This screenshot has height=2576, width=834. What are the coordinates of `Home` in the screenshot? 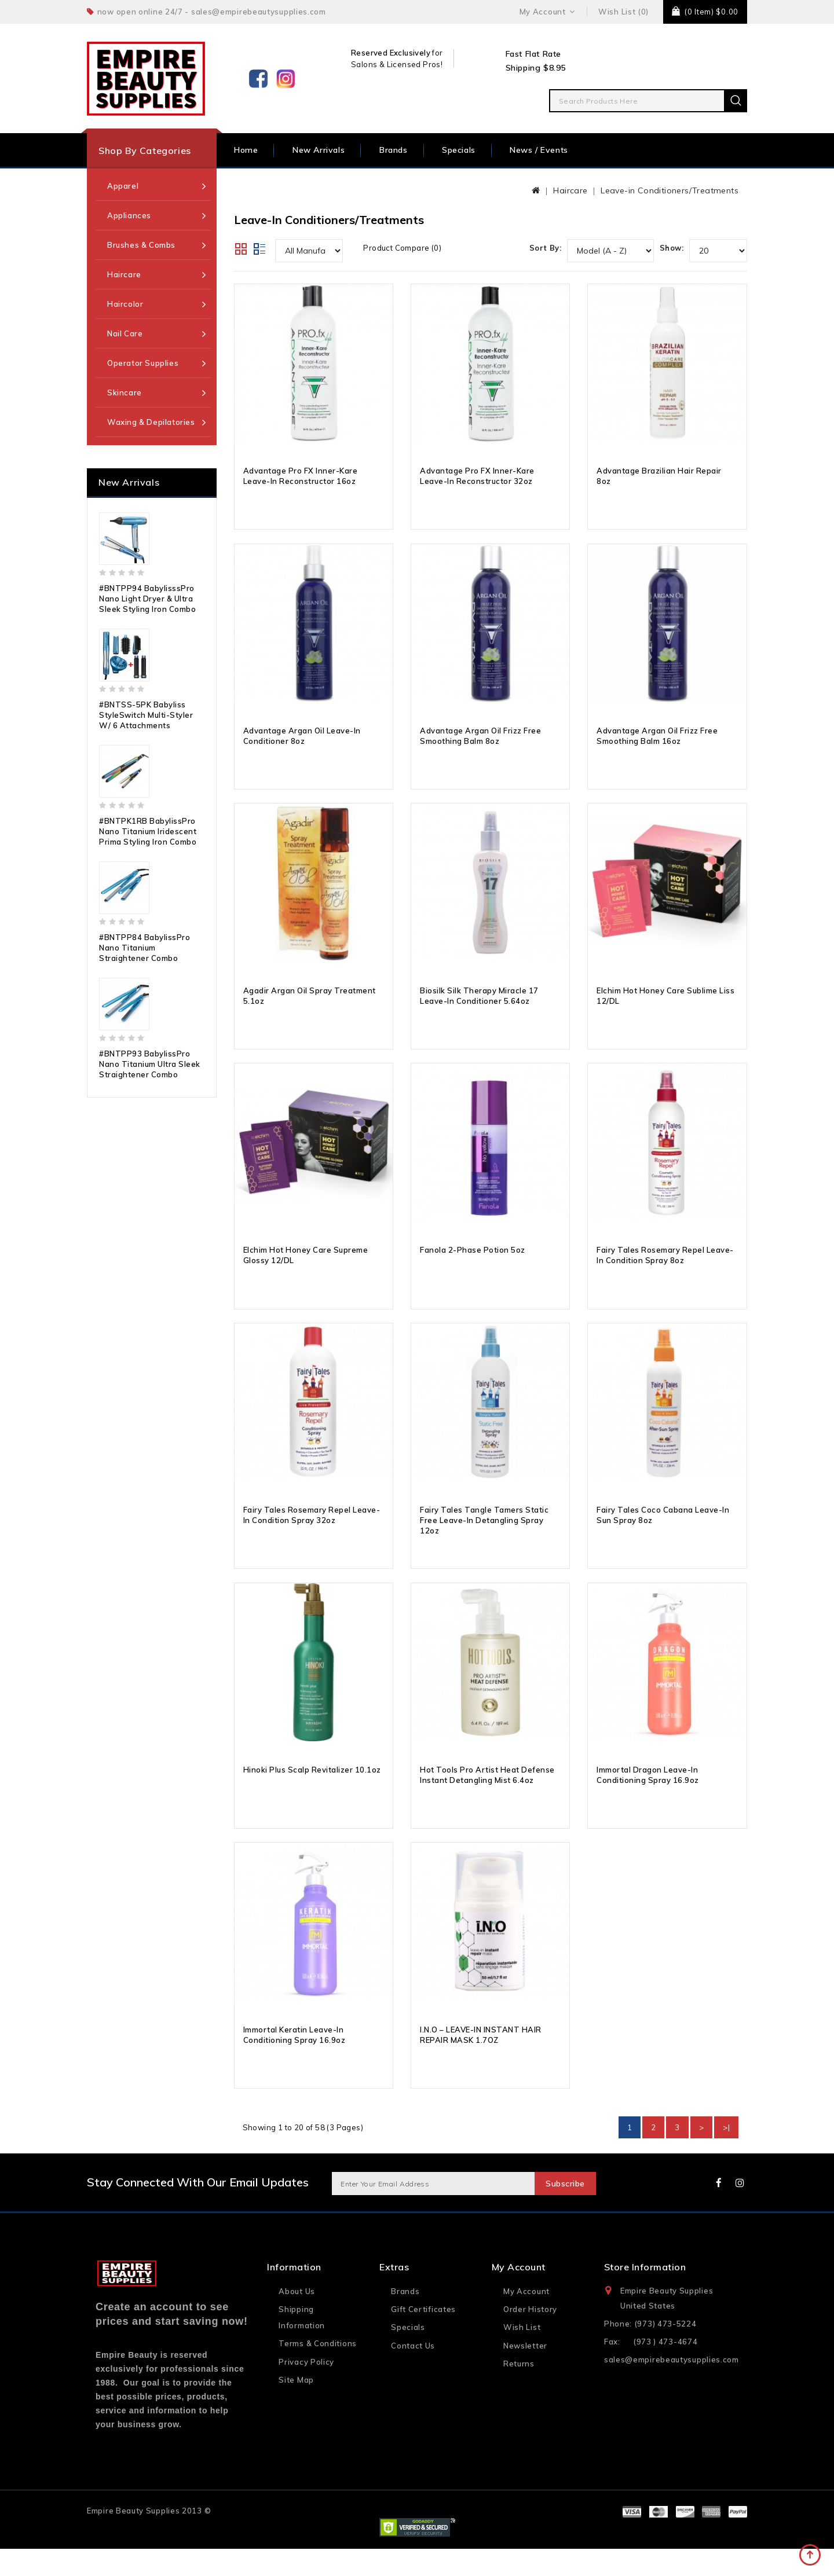 It's located at (246, 150).